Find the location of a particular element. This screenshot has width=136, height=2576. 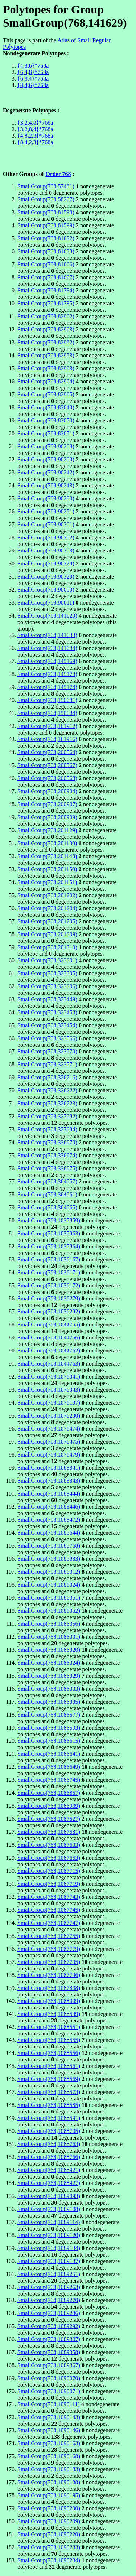

SmallGroup(768,1089358) is located at coordinates (48, 2352).